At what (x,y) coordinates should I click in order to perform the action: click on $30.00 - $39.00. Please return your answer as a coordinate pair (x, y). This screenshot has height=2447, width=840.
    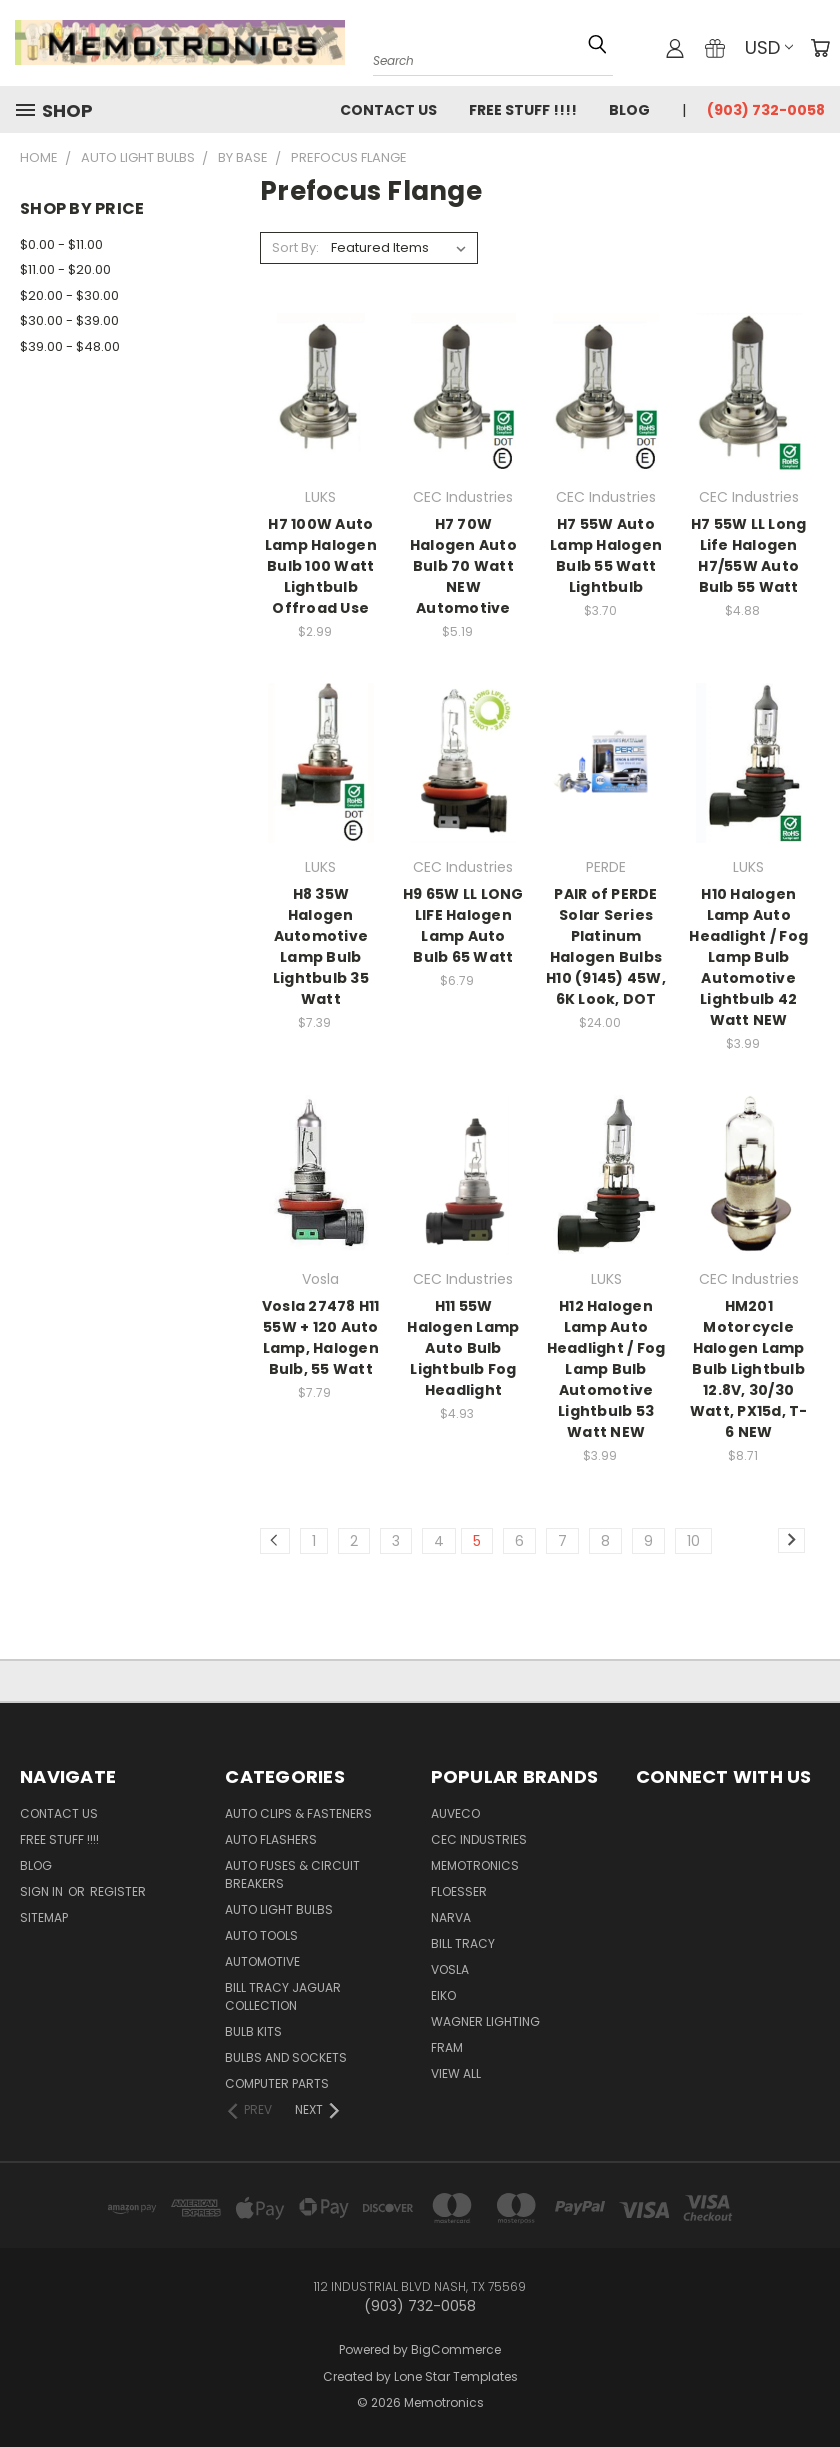
    Looking at the image, I should click on (69, 320).